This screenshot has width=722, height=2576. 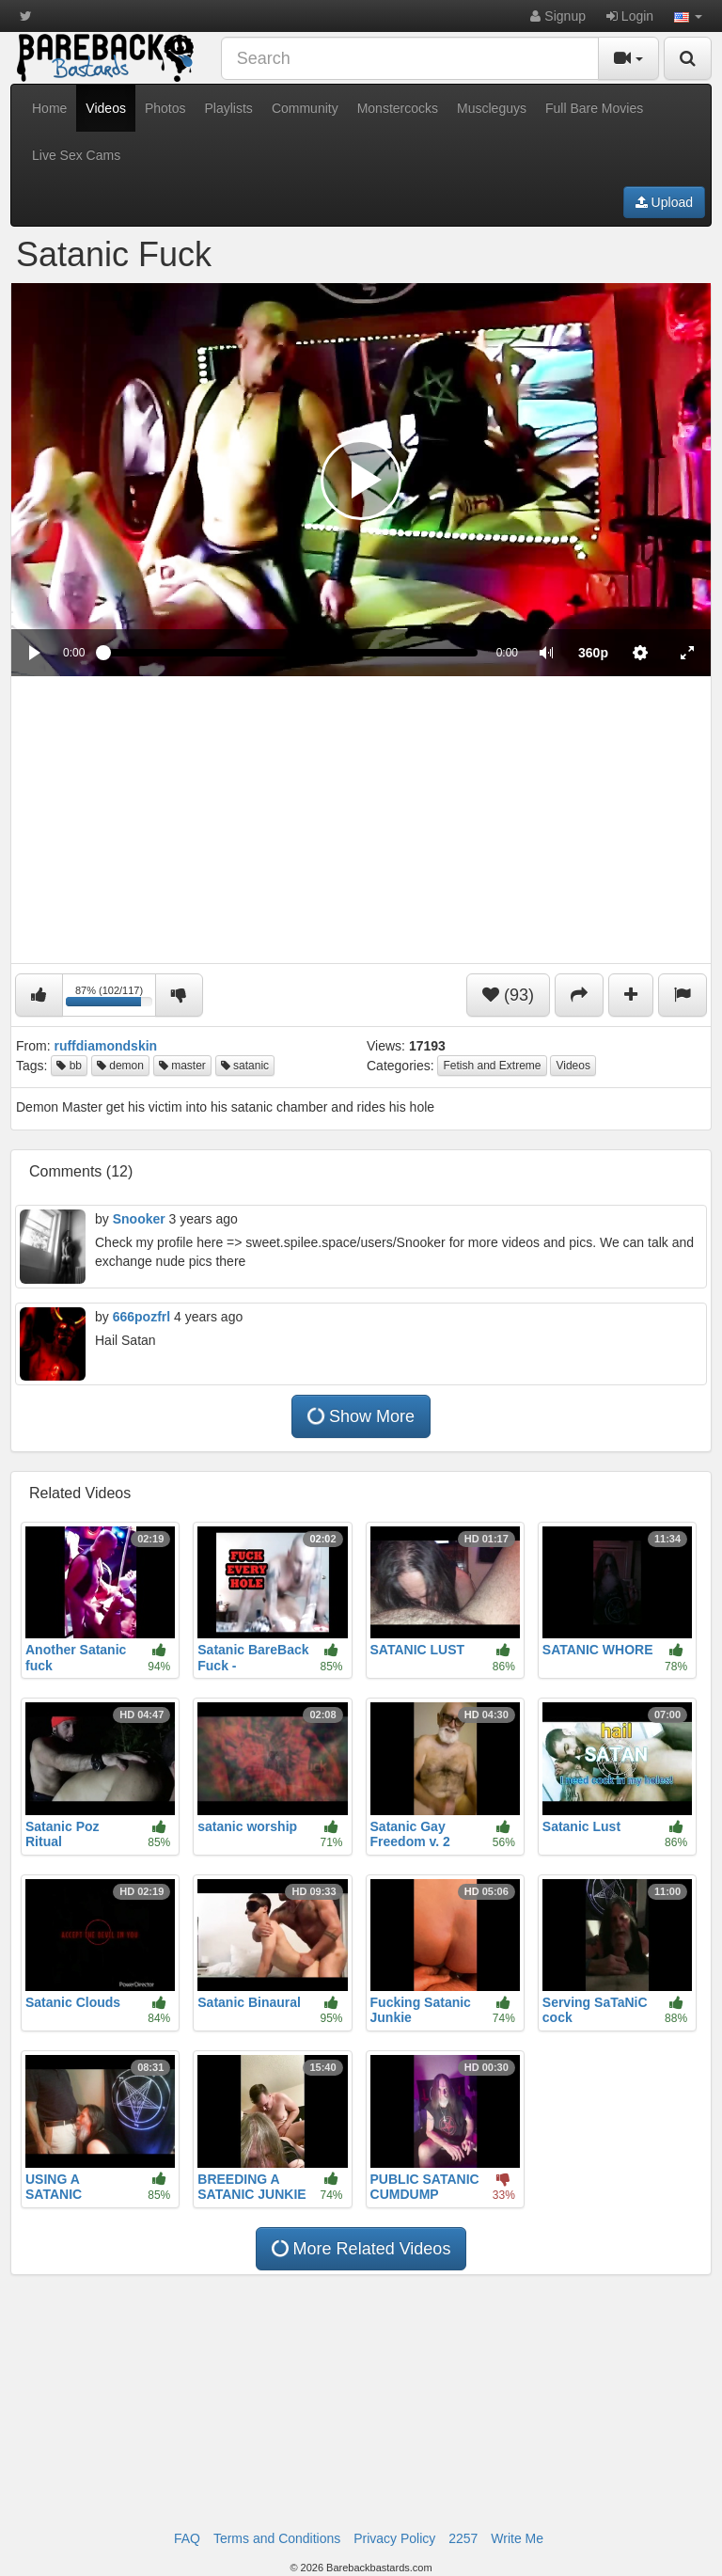 What do you see at coordinates (76, 155) in the screenshot?
I see `Live Sex Cams` at bounding box center [76, 155].